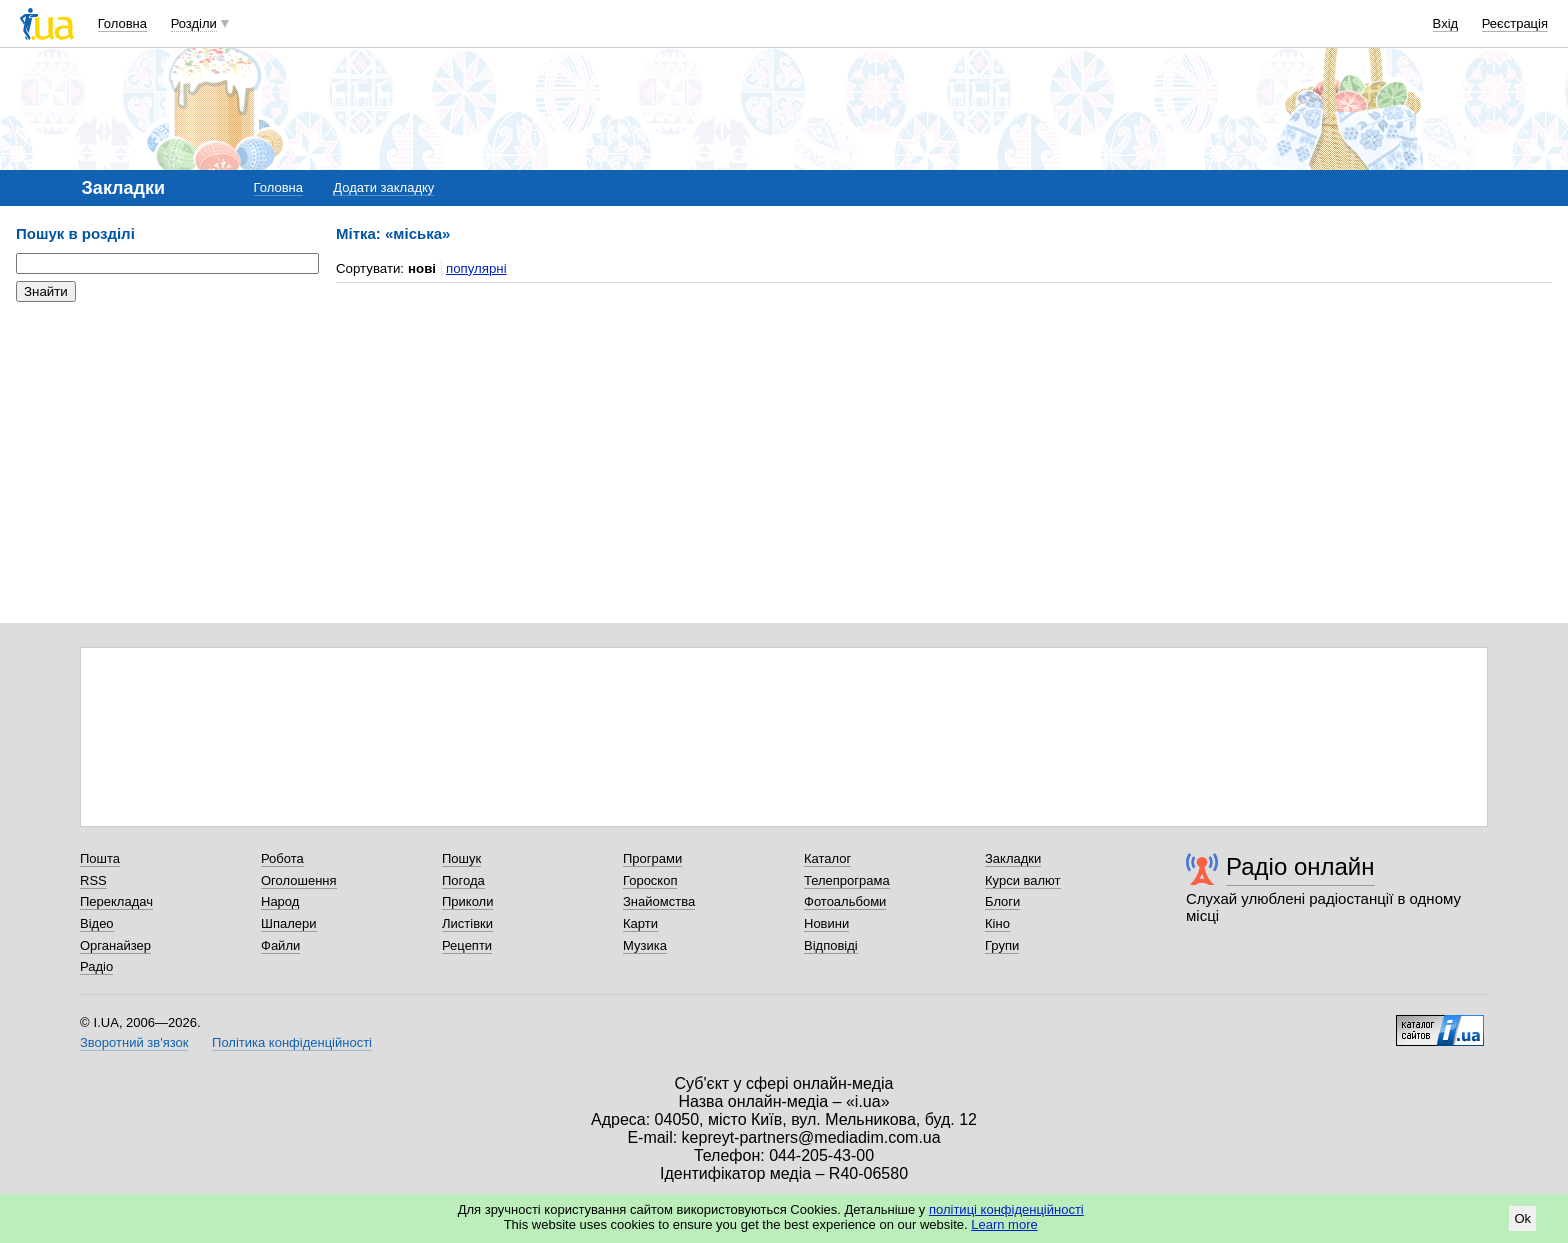  Describe the element at coordinates (1300, 866) in the screenshot. I see `Радіо онлайн` at that location.